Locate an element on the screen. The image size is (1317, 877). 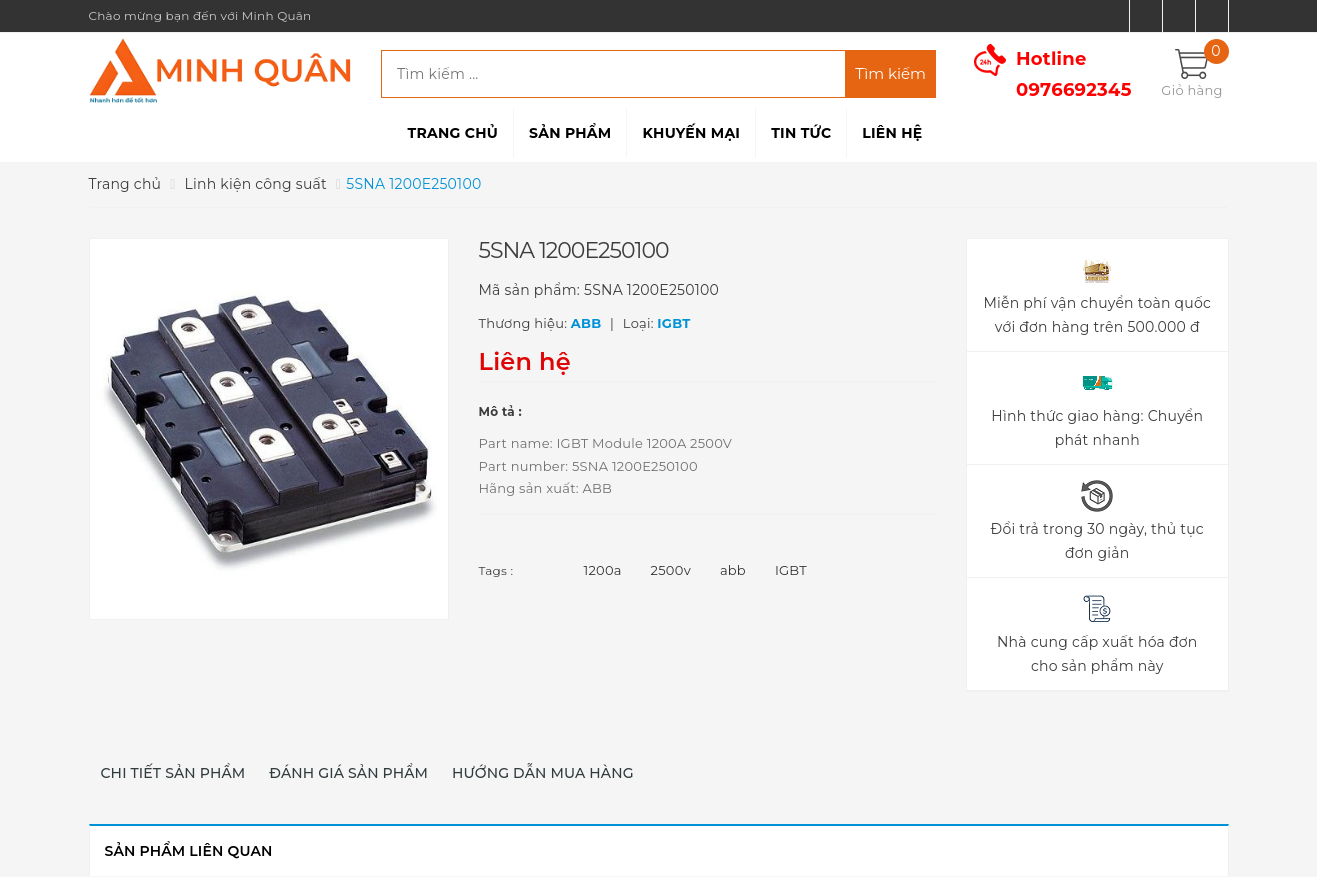
Liên hệ is located at coordinates (892, 133).